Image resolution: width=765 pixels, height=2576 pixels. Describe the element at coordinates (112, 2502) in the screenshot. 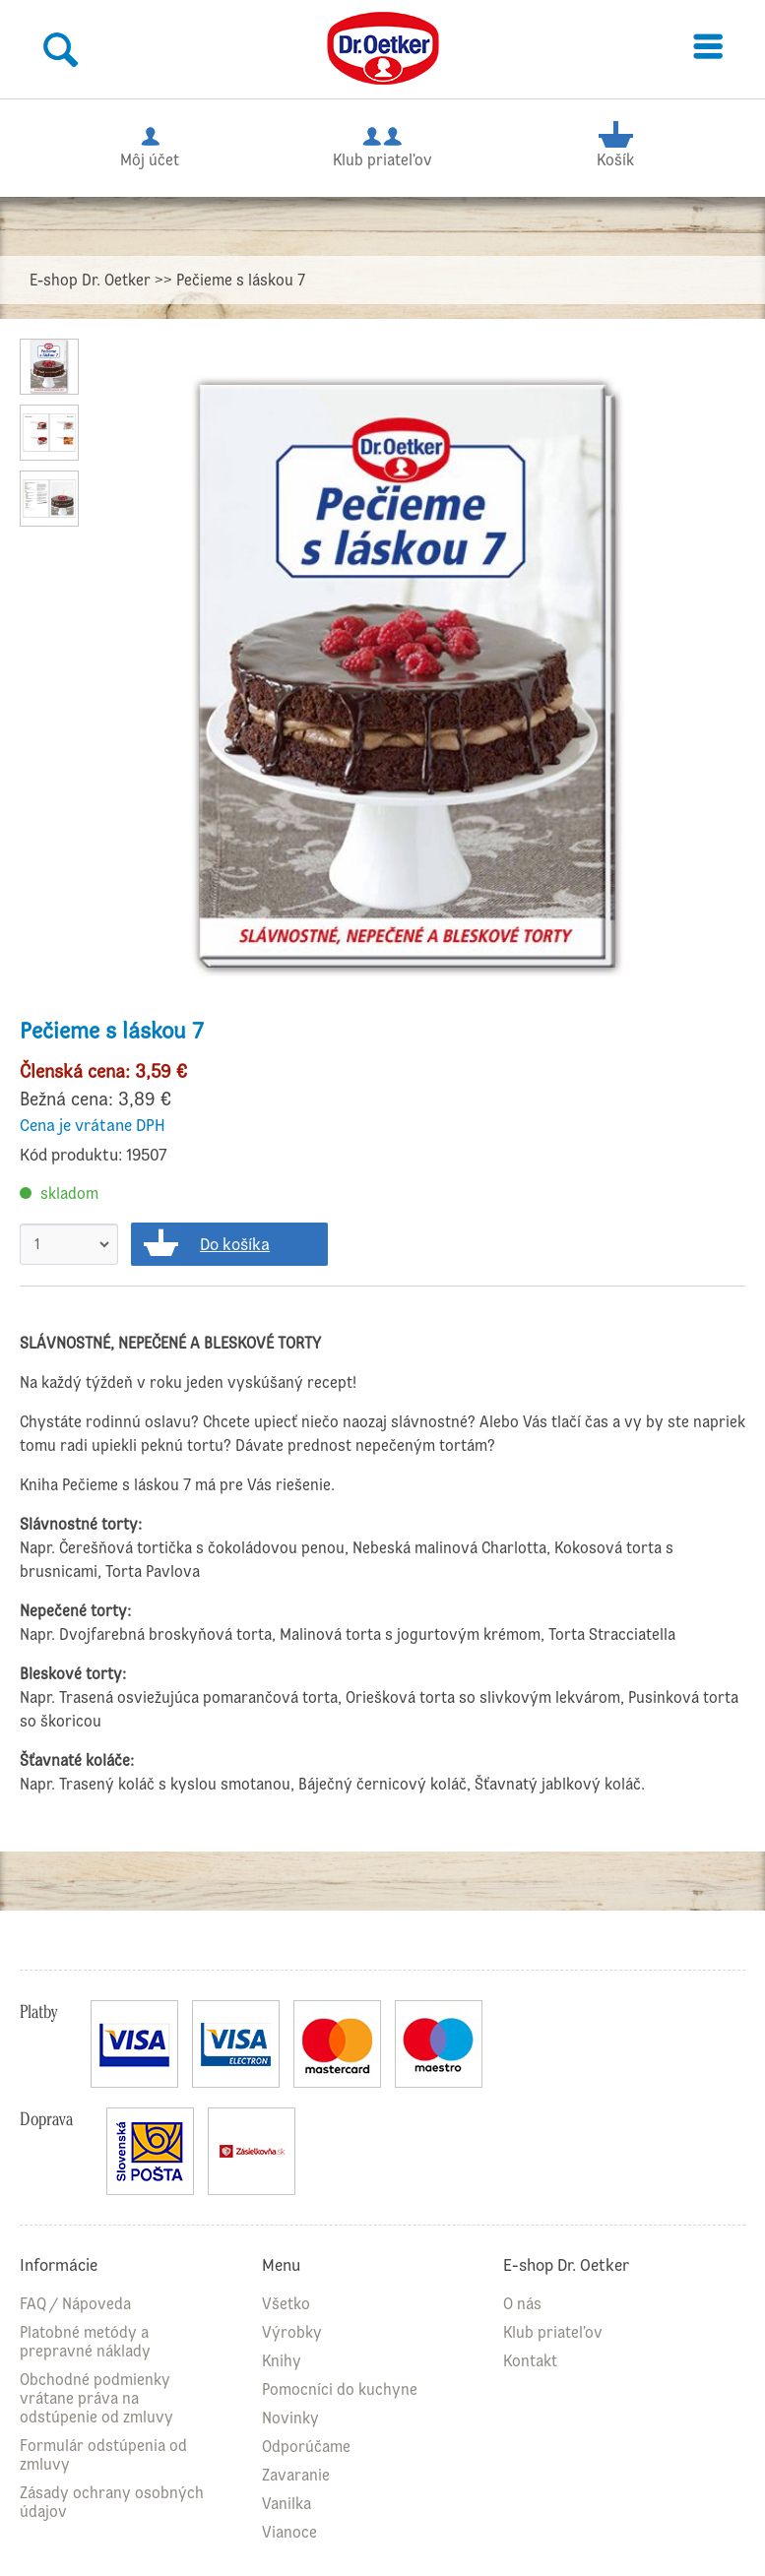

I see `Zásady ochrany osobných údajov` at that location.